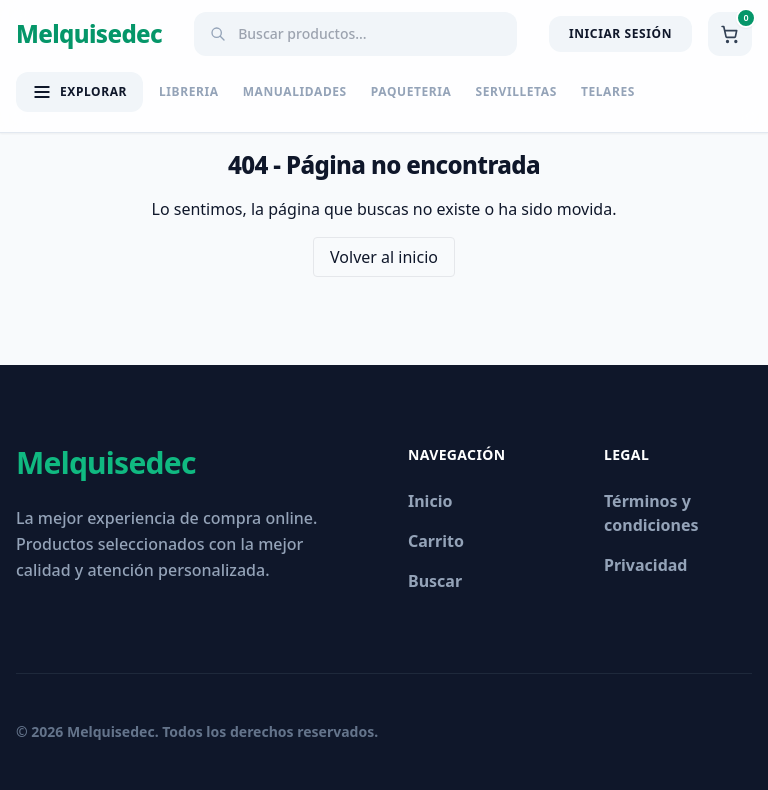 Image resolution: width=768 pixels, height=790 pixels. I want to click on [Abrir menú de categorías], so click(79, 92).